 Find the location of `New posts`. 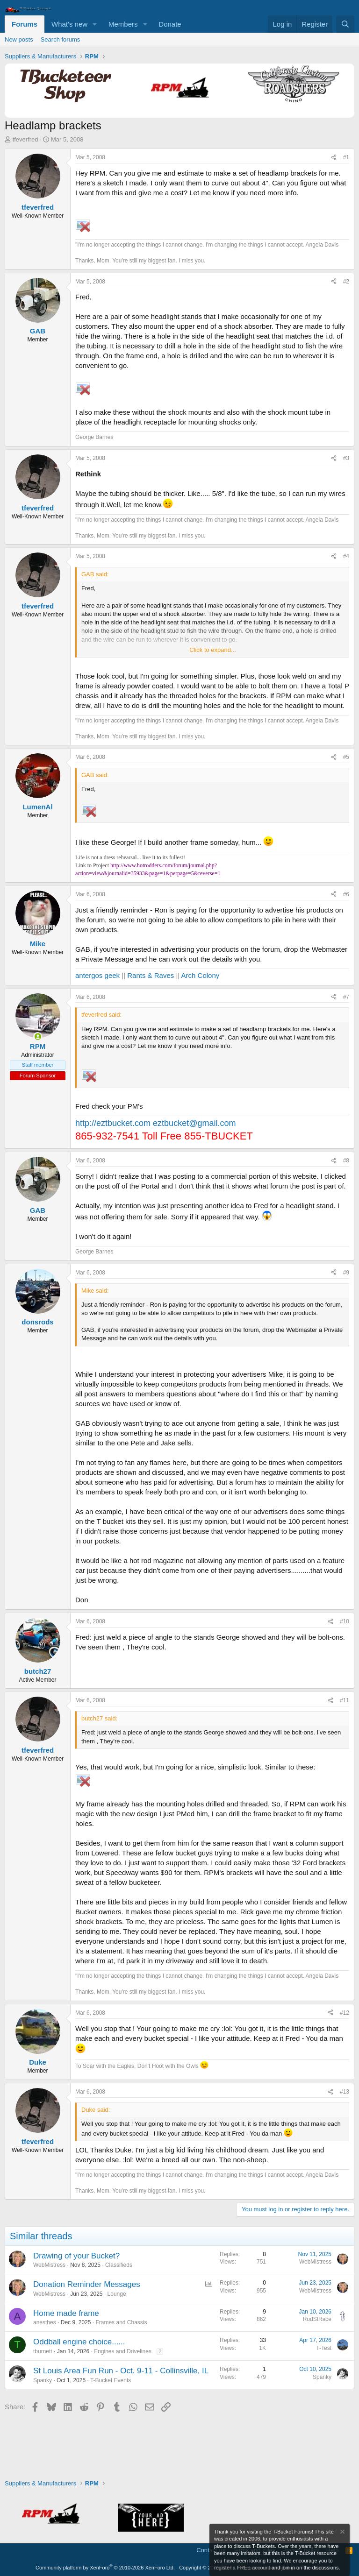

New posts is located at coordinates (19, 39).